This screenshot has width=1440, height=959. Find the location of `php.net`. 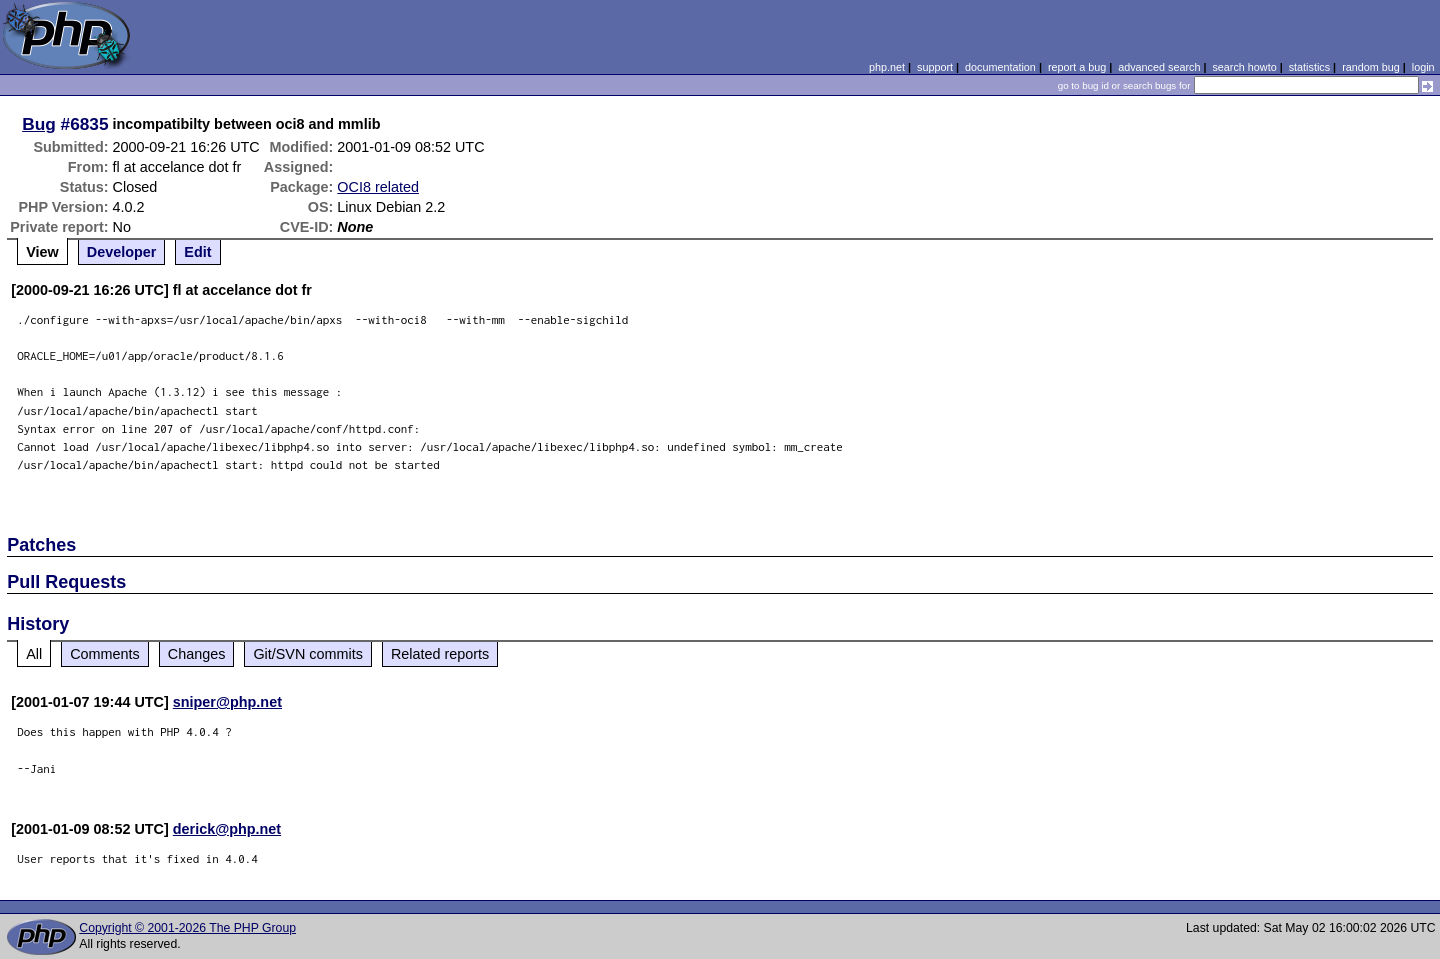

php.net is located at coordinates (887, 67).